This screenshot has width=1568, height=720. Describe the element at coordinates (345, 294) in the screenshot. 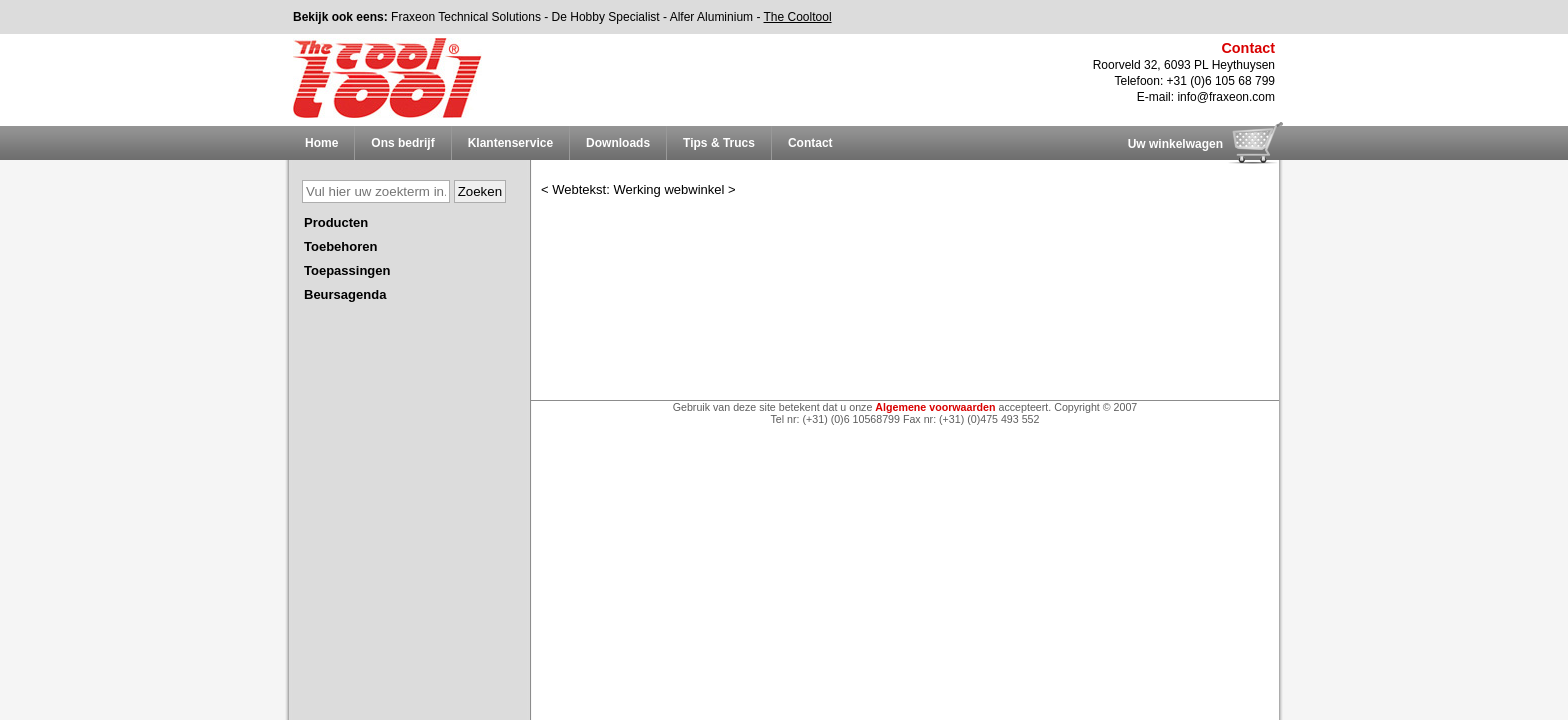

I see `Beursagenda` at that location.